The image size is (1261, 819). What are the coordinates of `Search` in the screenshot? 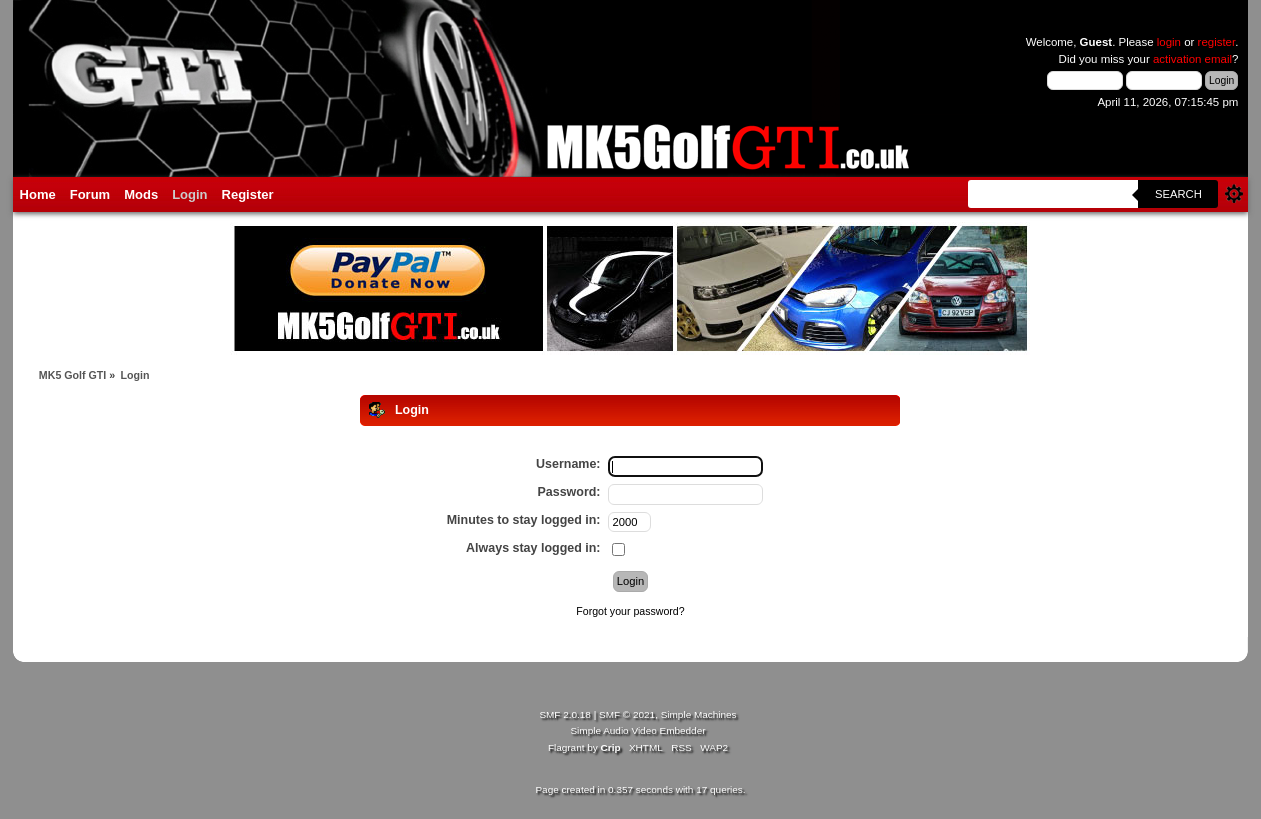 It's located at (1178, 194).